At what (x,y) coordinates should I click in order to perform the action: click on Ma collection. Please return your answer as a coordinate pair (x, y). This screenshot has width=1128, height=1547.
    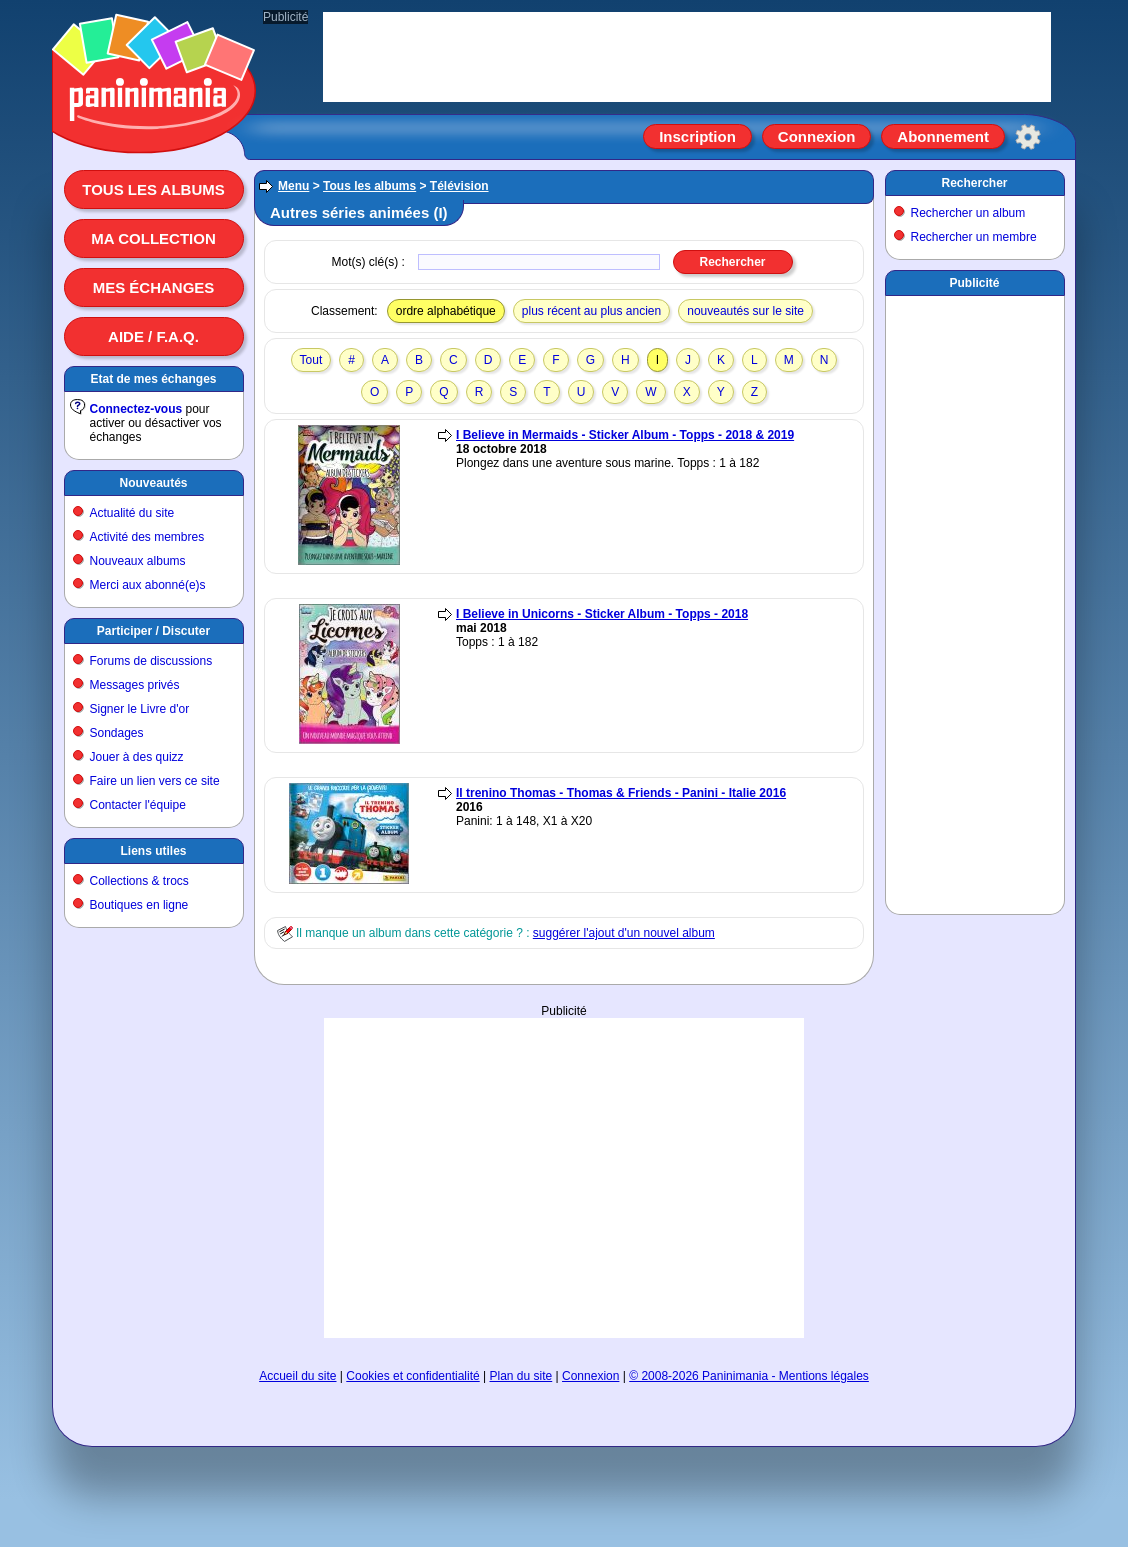
    Looking at the image, I should click on (153, 238).